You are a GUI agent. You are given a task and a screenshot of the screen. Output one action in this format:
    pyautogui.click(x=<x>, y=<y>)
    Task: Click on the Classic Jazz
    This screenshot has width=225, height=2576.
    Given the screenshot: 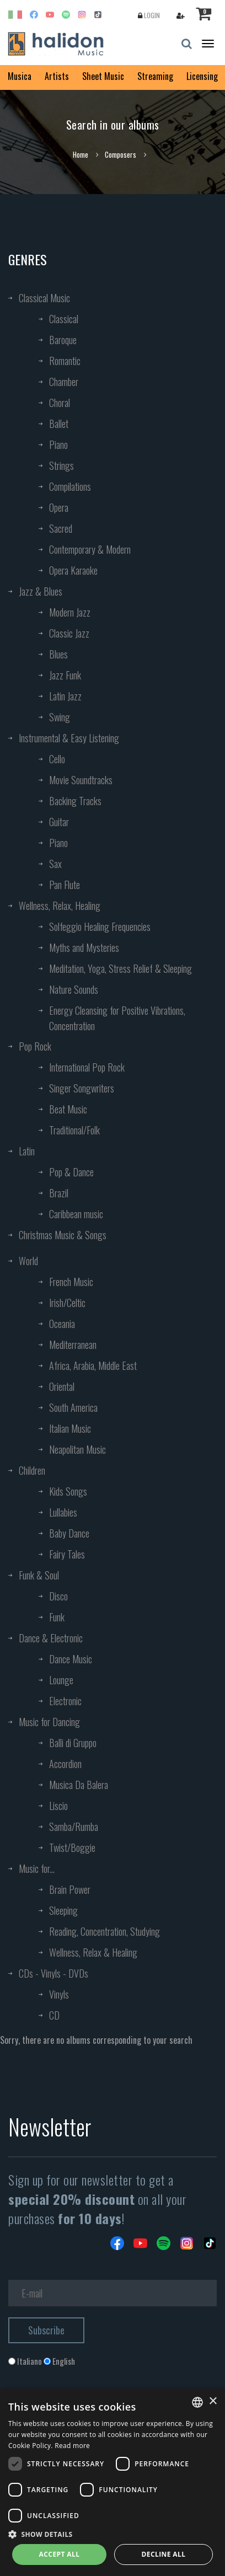 What is the action you would take?
    pyautogui.click(x=69, y=633)
    